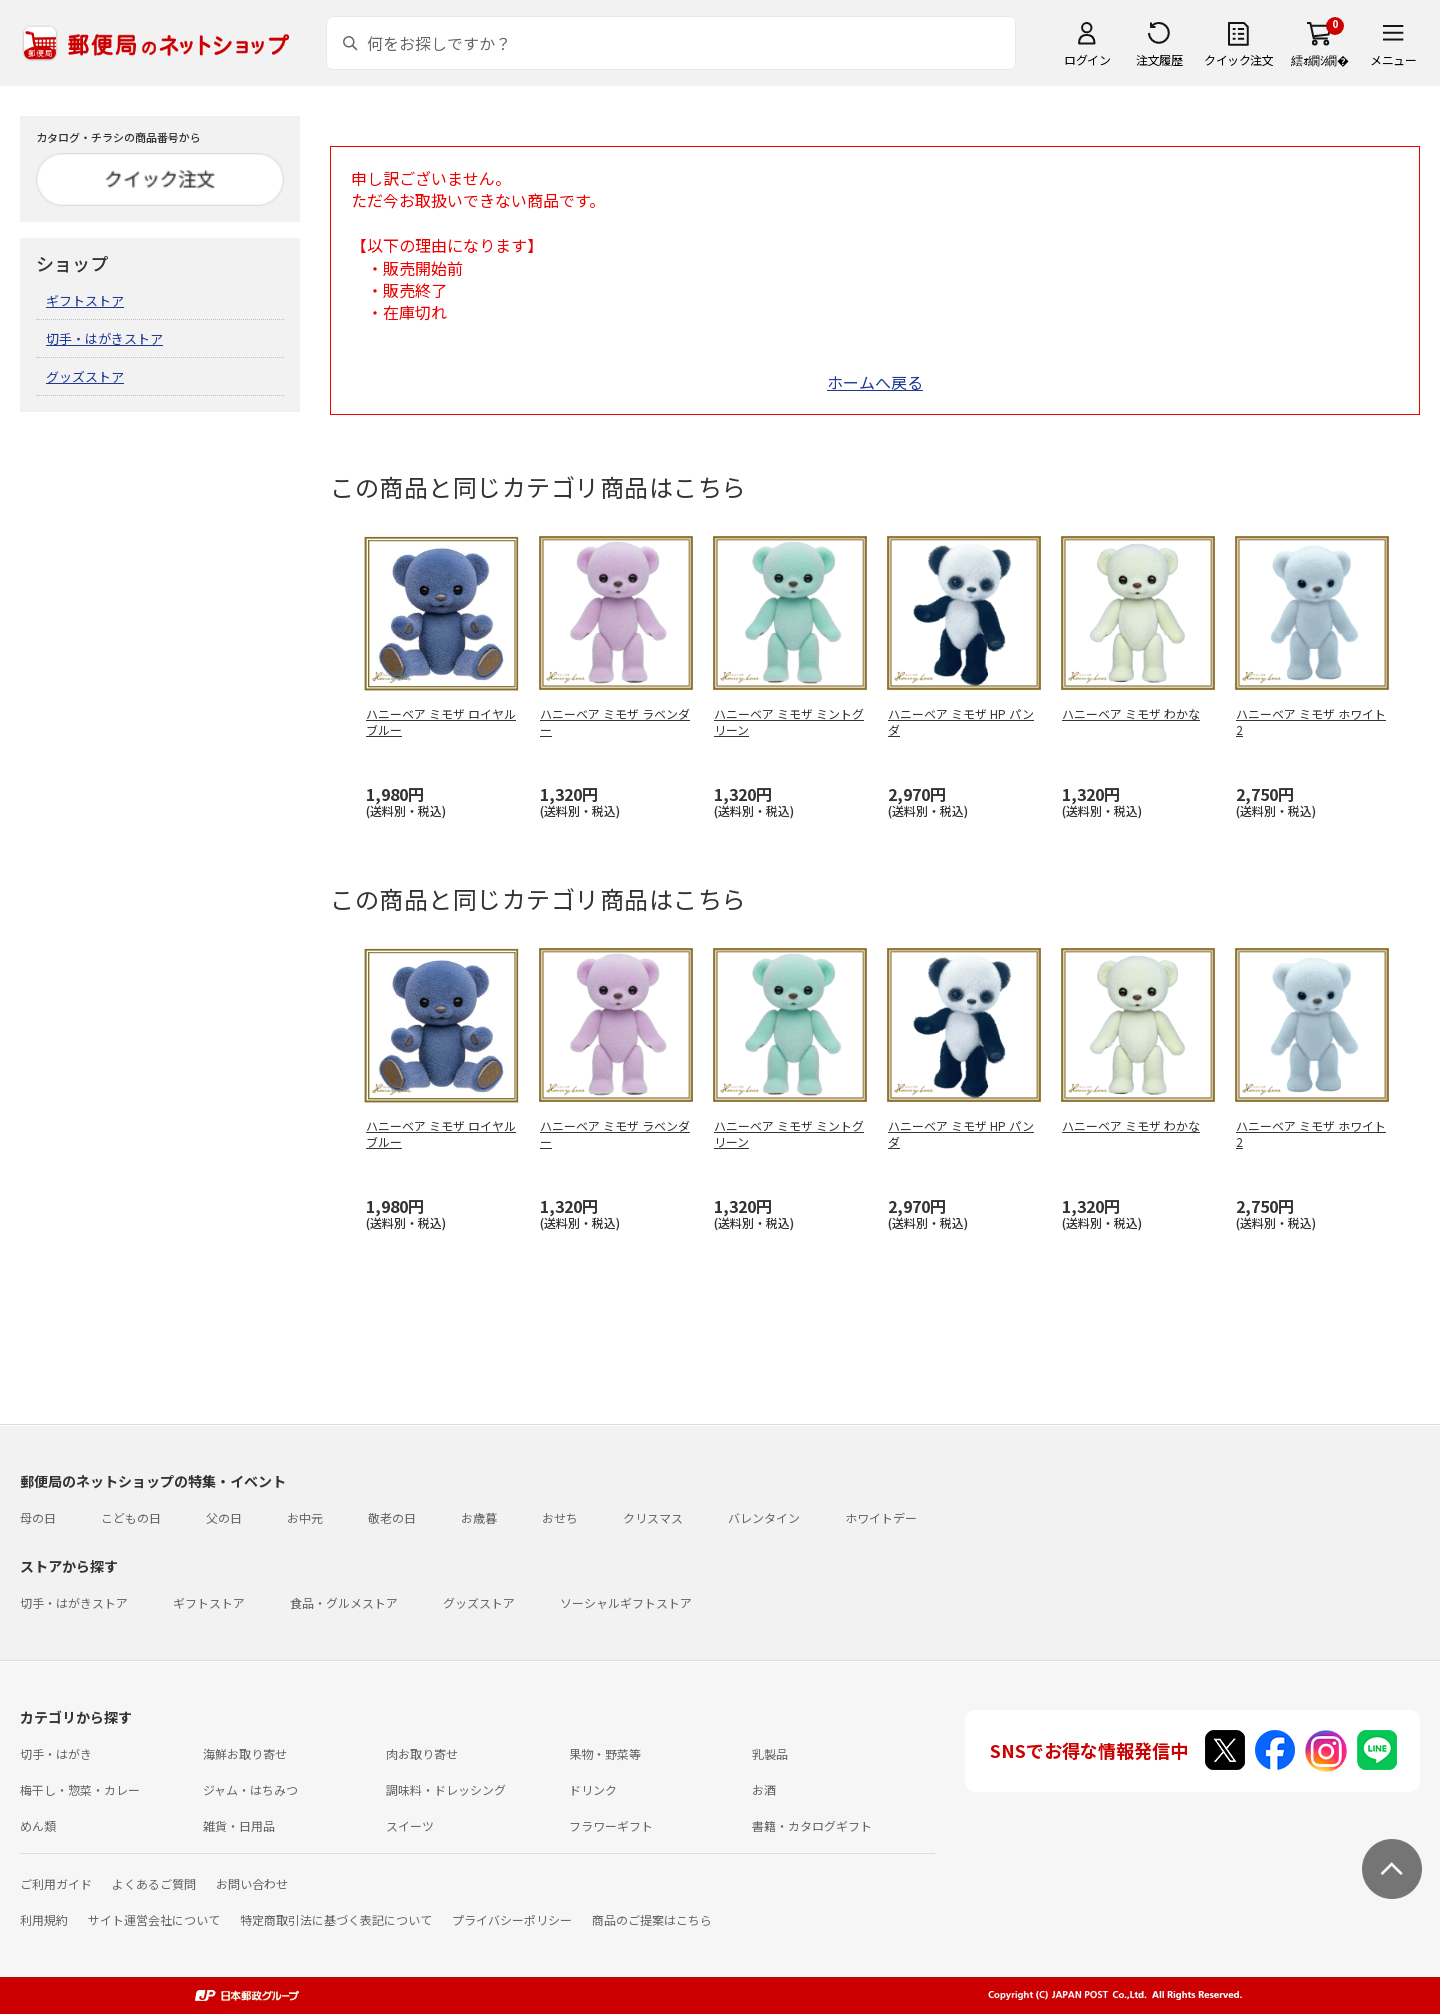 Image resolution: width=1440 pixels, height=2014 pixels. Describe the element at coordinates (305, 1517) in the screenshot. I see `お中元` at that location.